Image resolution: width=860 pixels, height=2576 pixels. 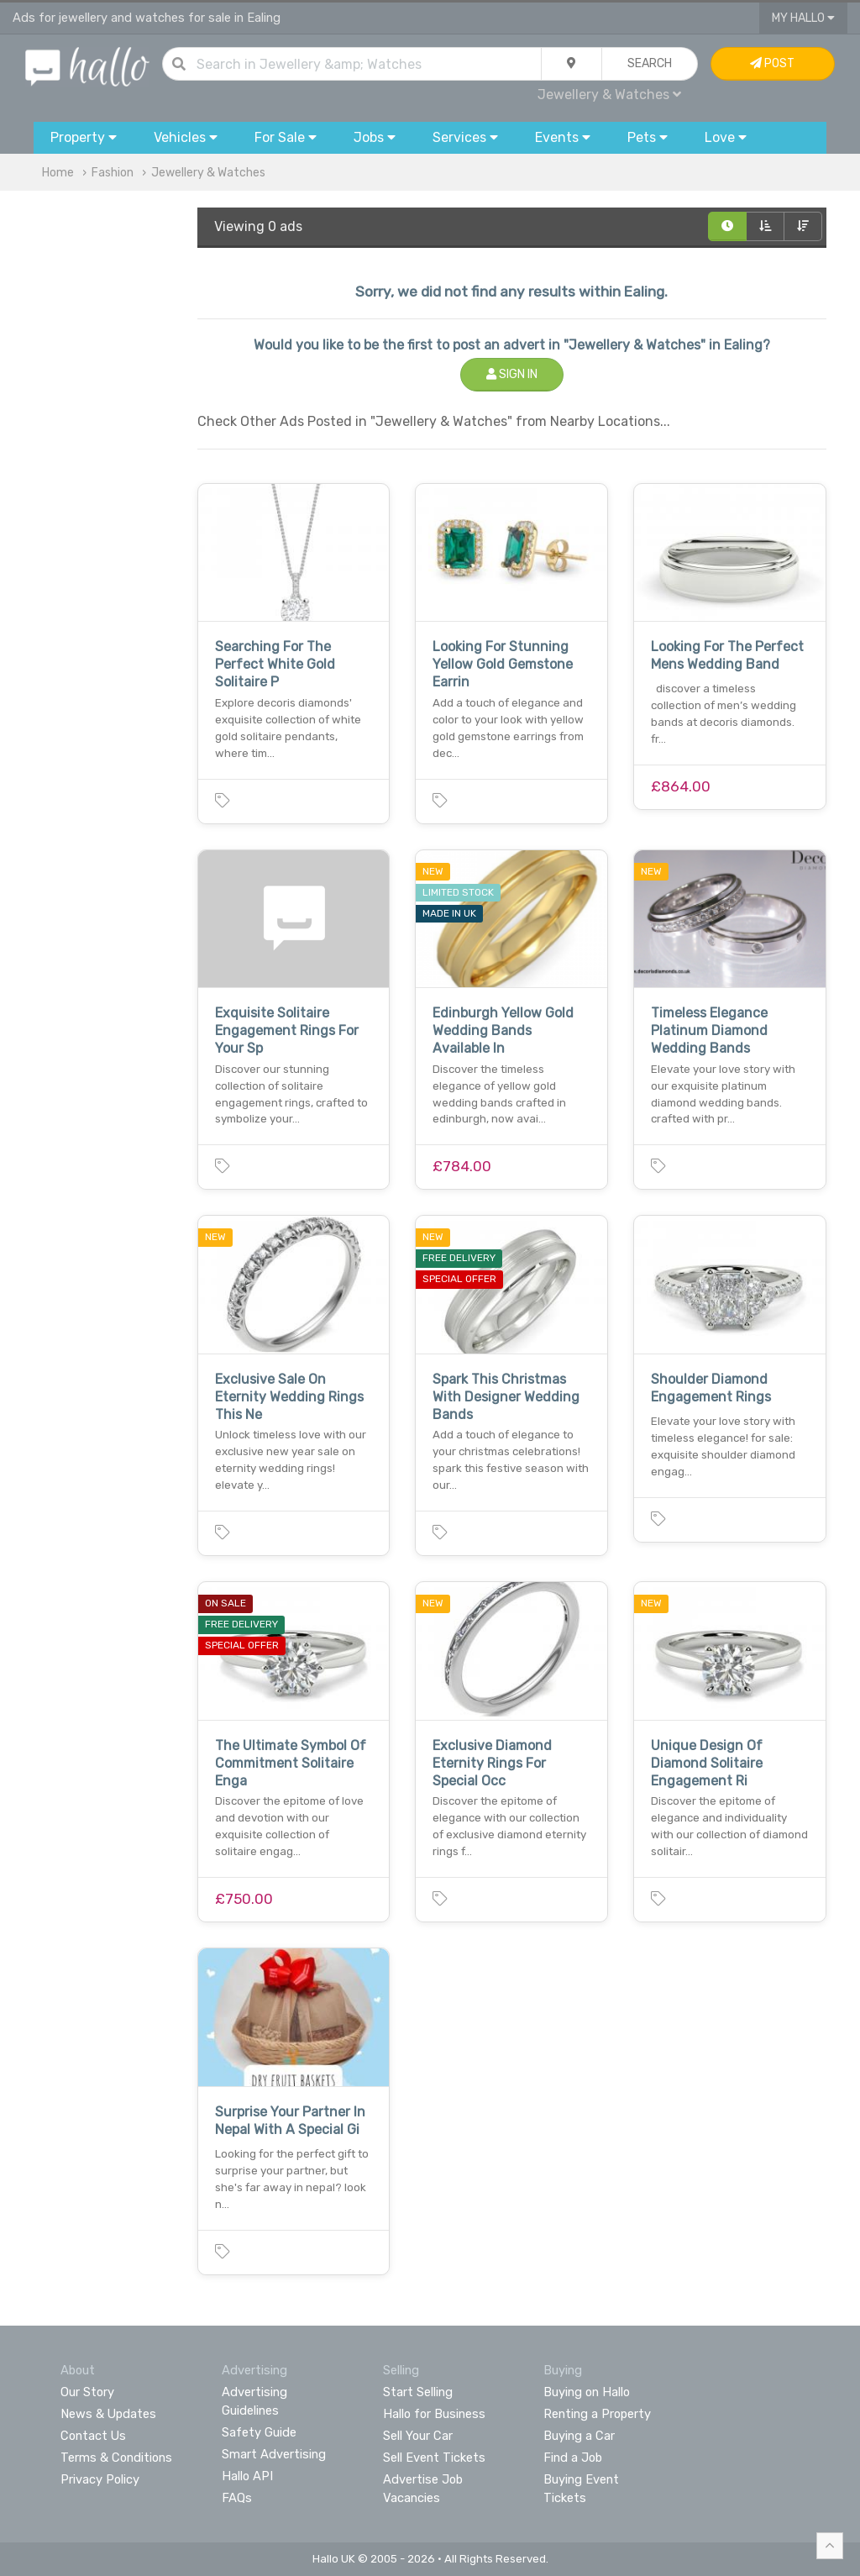 I want to click on Sell Your Car, so click(x=418, y=2435).